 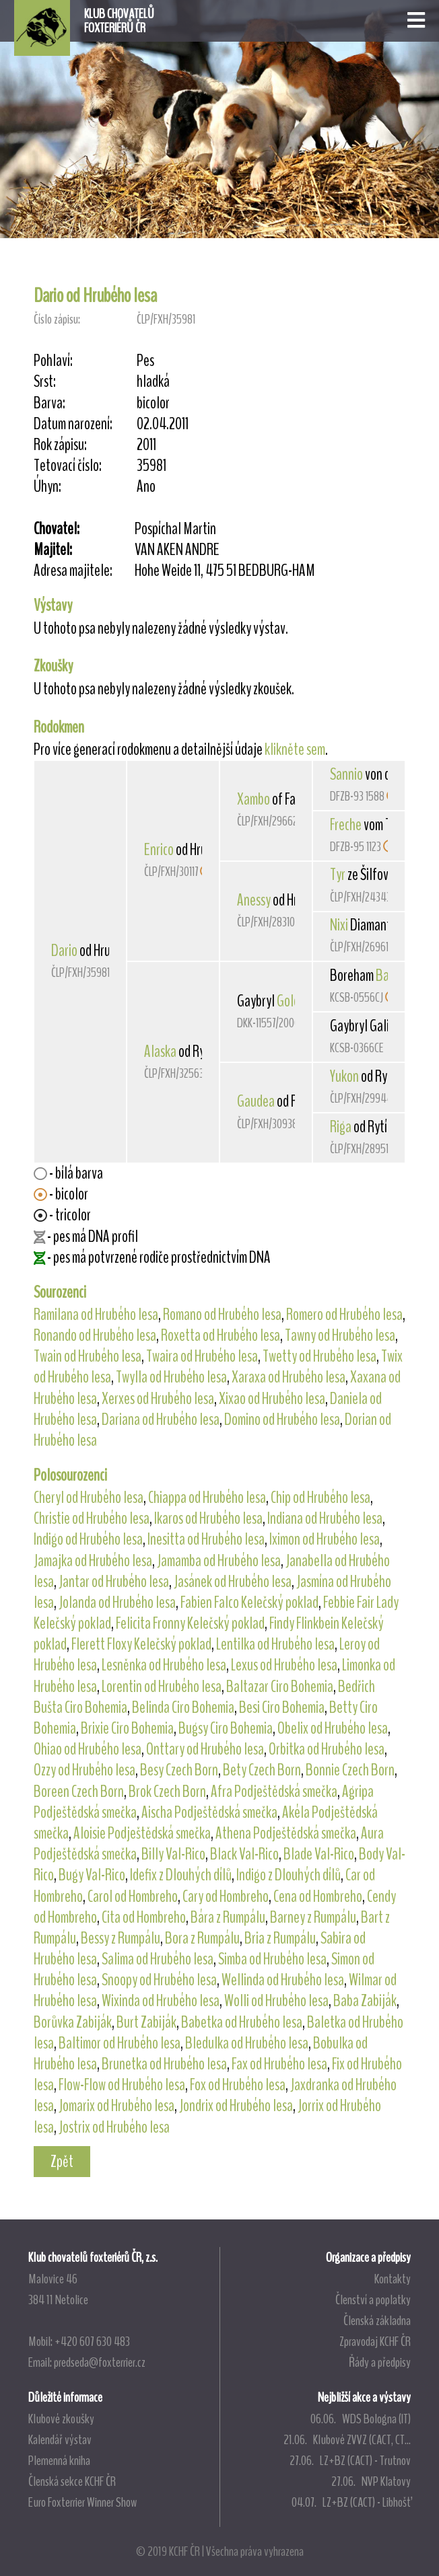 What do you see at coordinates (82, 2502) in the screenshot?
I see `Euro Foxterrier Winner Show` at bounding box center [82, 2502].